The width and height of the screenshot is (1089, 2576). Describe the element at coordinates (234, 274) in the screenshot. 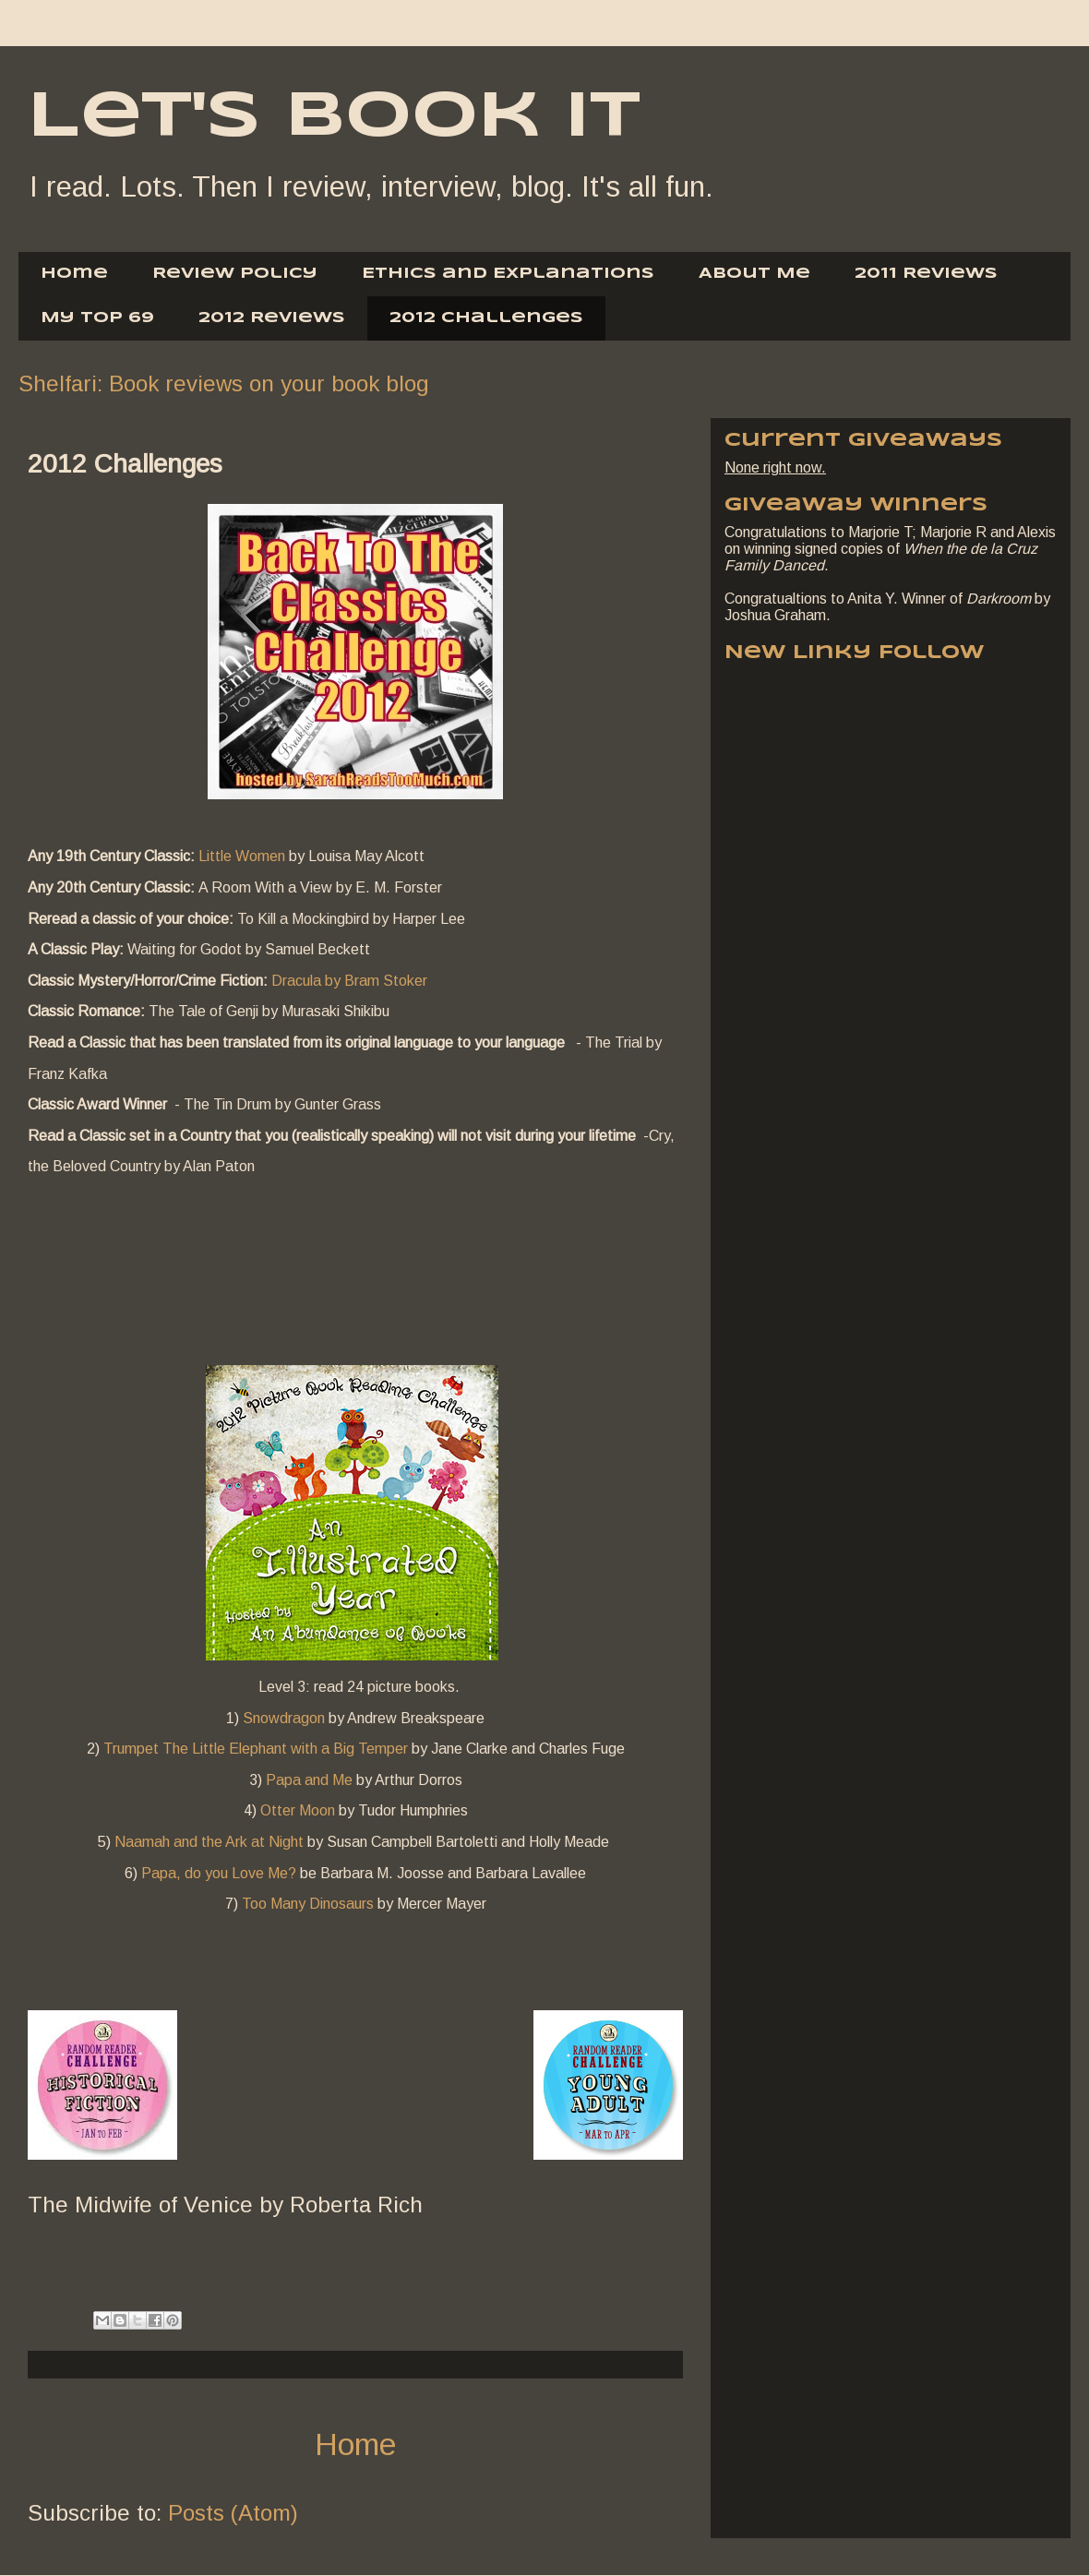

I see `Review Policy` at that location.